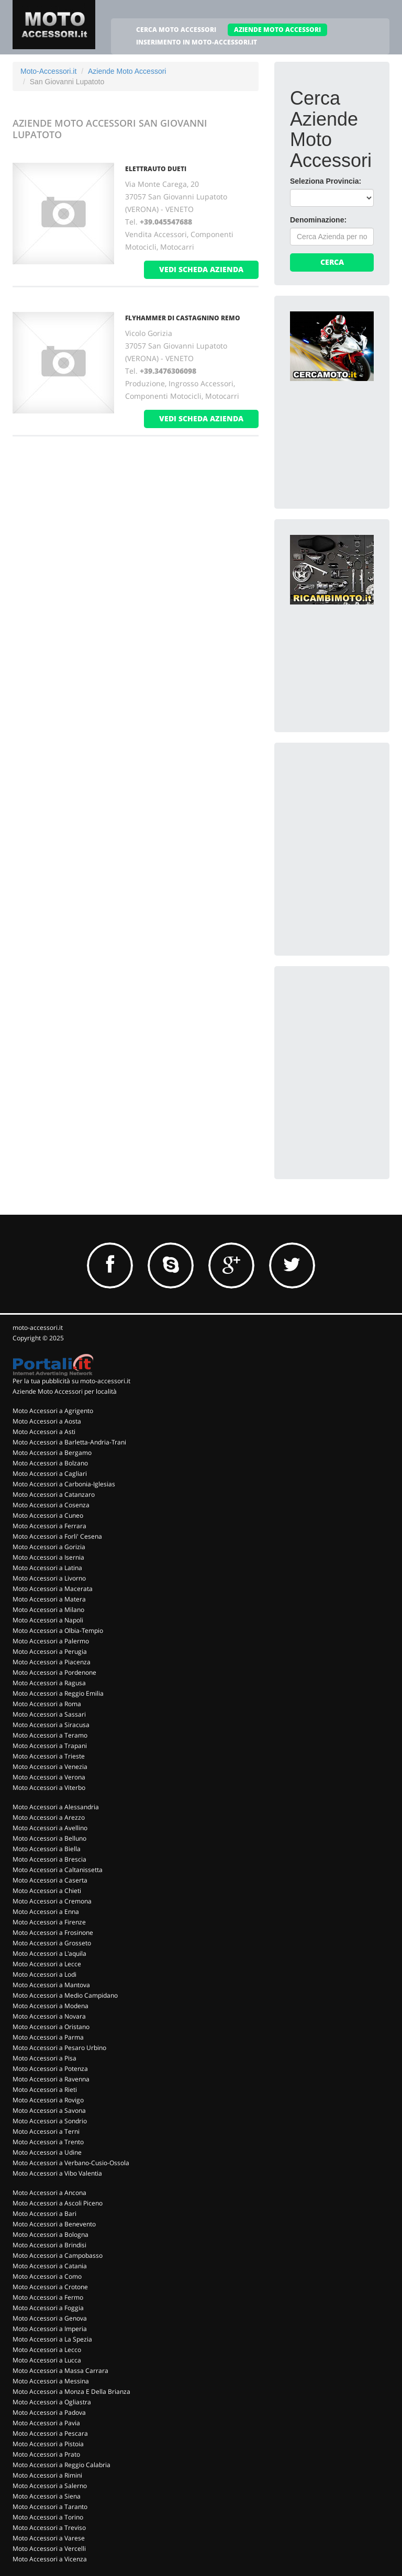  I want to click on CERCA MOTO ACCESSORI, so click(176, 29).